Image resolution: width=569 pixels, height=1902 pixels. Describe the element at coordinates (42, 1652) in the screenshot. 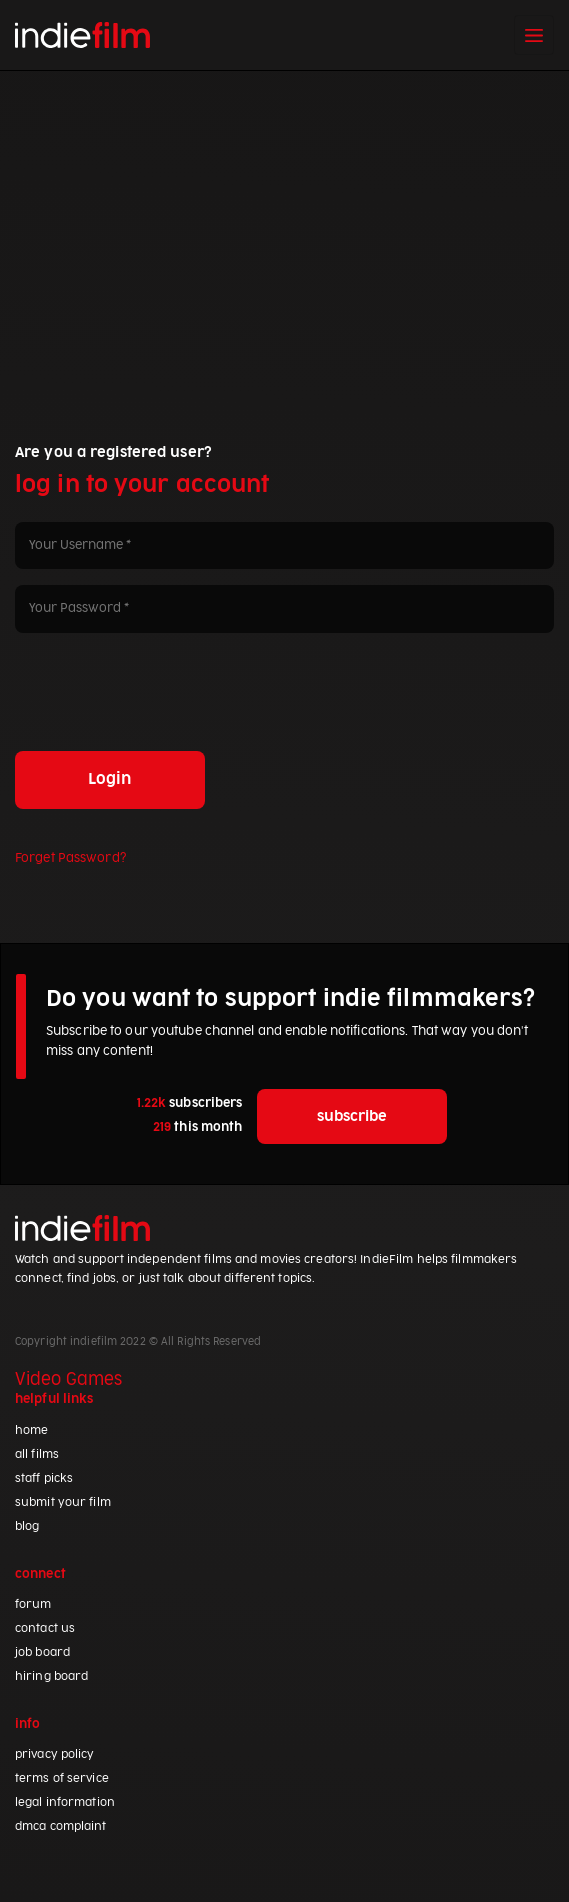

I see `job board` at that location.